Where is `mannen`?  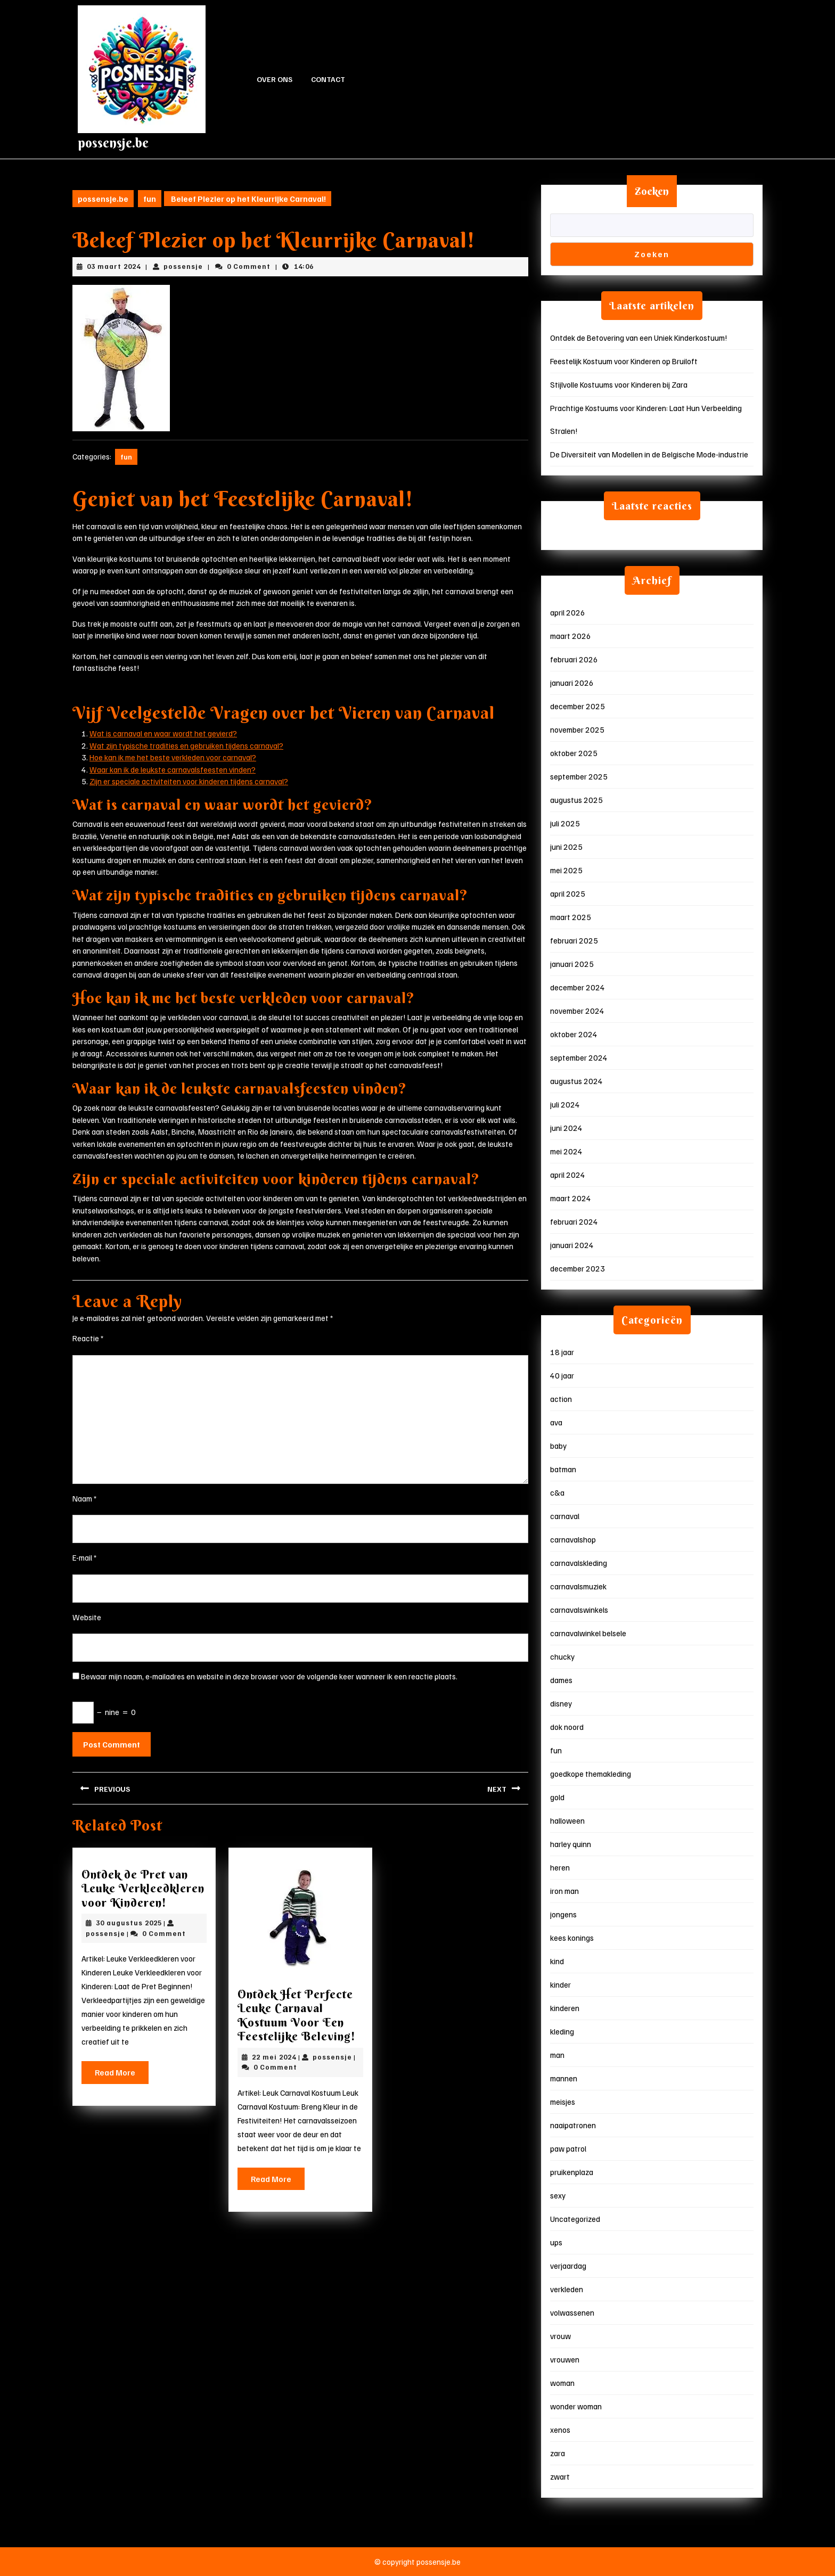
mannen is located at coordinates (563, 2078).